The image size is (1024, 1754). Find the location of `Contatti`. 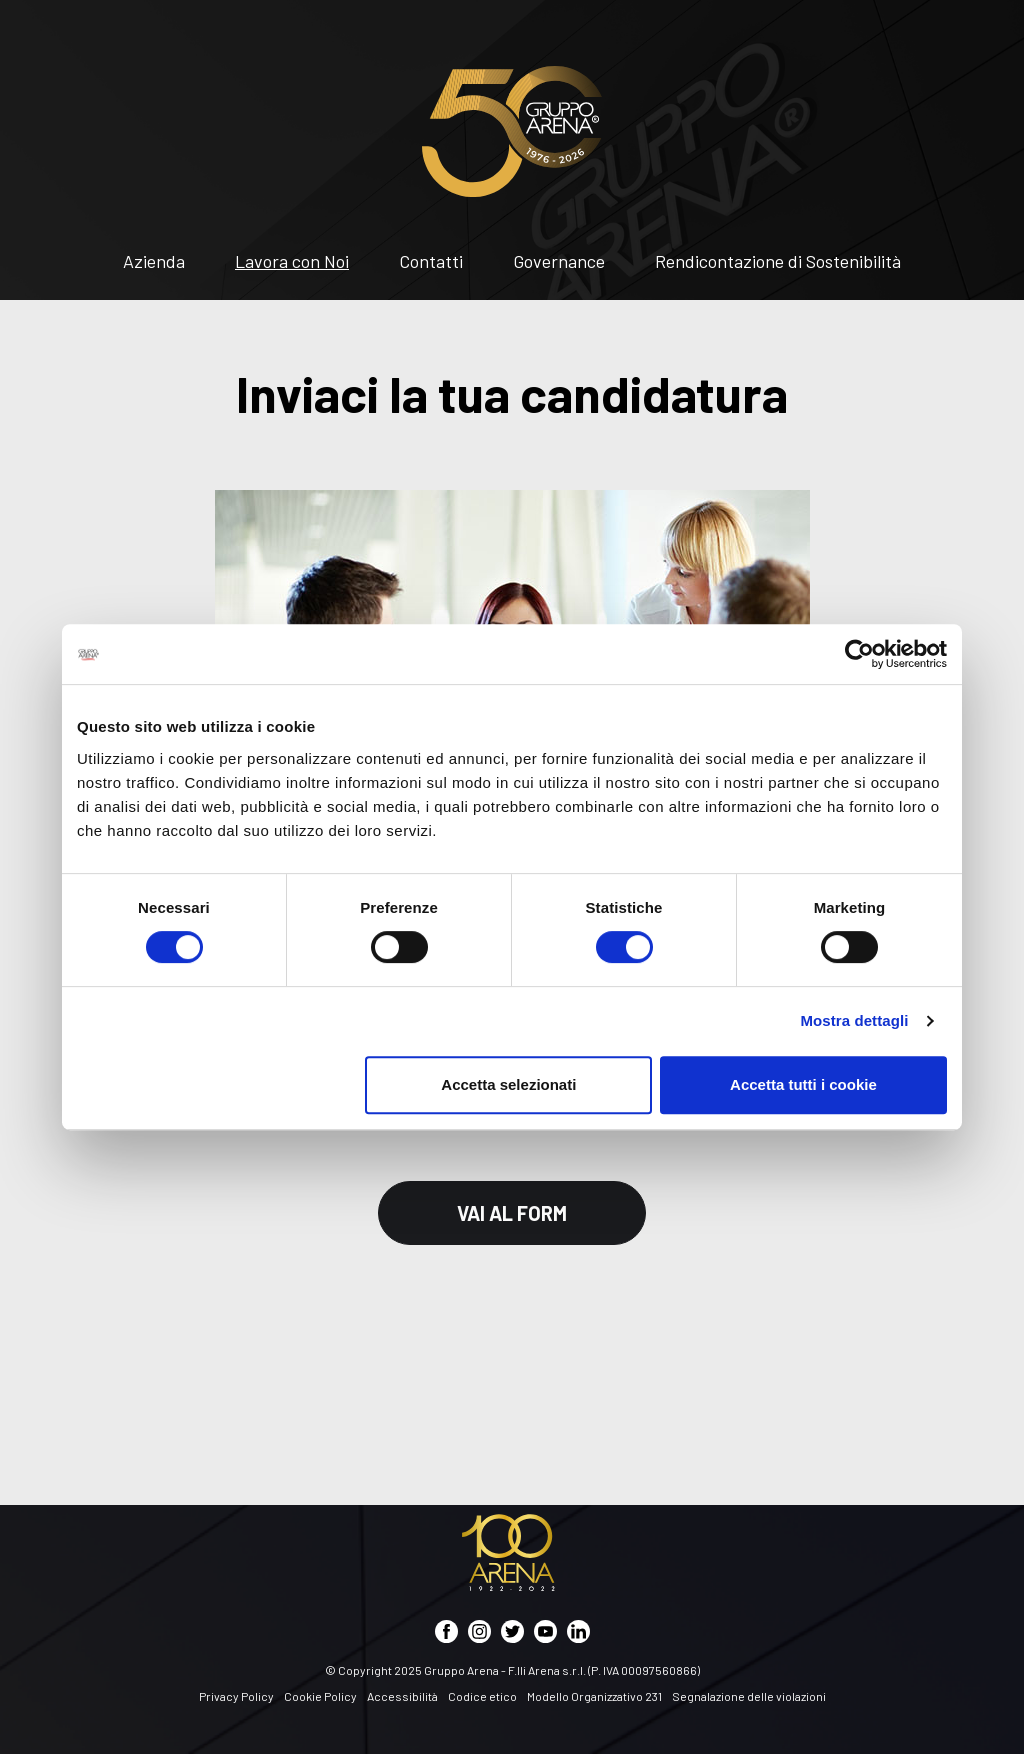

Contatti is located at coordinates (431, 261).